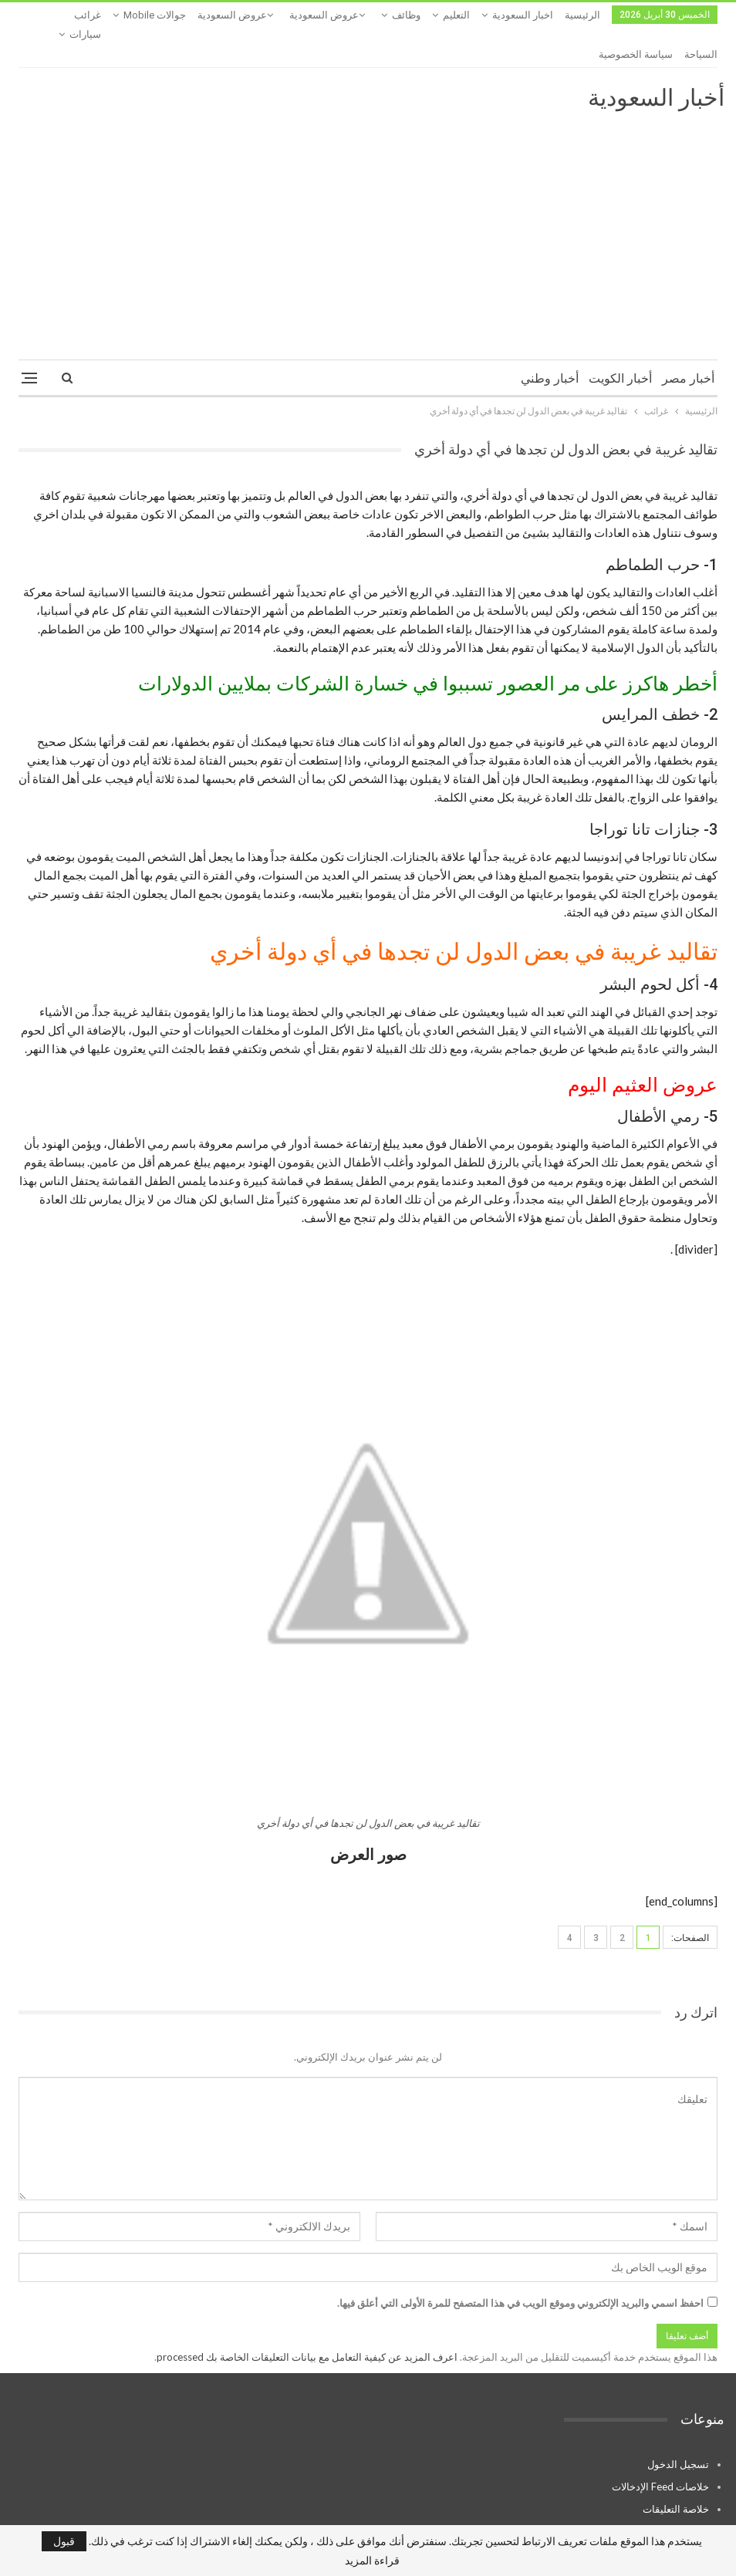 The width and height of the screenshot is (736, 2576). I want to click on WordPress.org, so click(674, 2493).